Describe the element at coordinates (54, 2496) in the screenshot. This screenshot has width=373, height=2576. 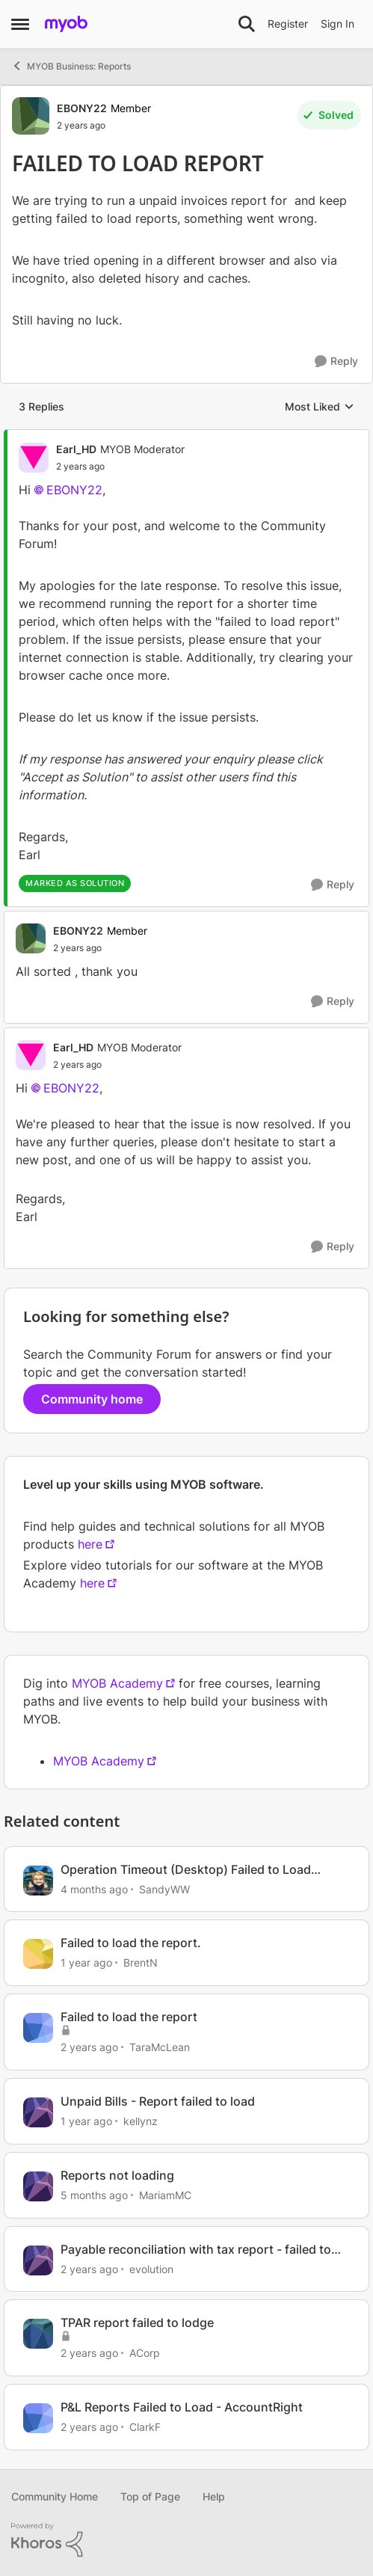
I see `Community Home` at that location.